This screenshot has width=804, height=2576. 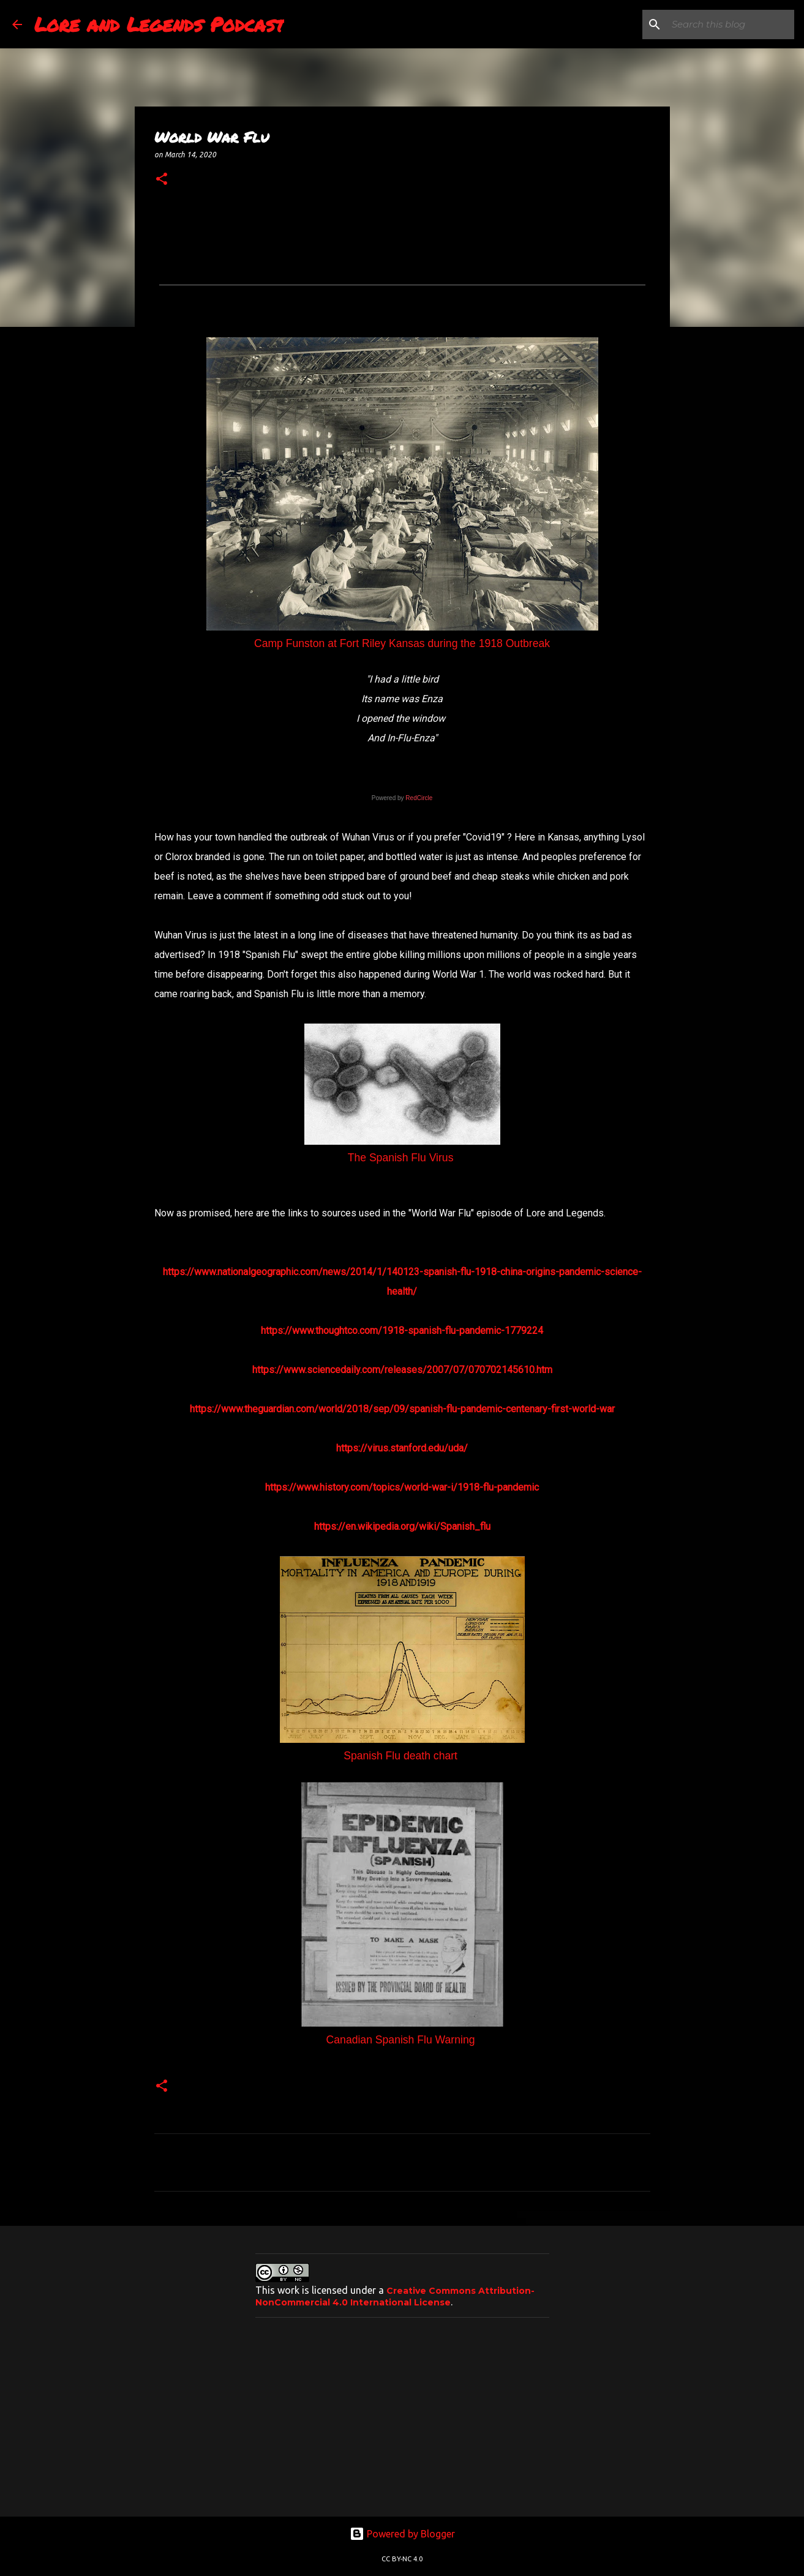 What do you see at coordinates (402, 2533) in the screenshot?
I see `Powered by Blogger` at bounding box center [402, 2533].